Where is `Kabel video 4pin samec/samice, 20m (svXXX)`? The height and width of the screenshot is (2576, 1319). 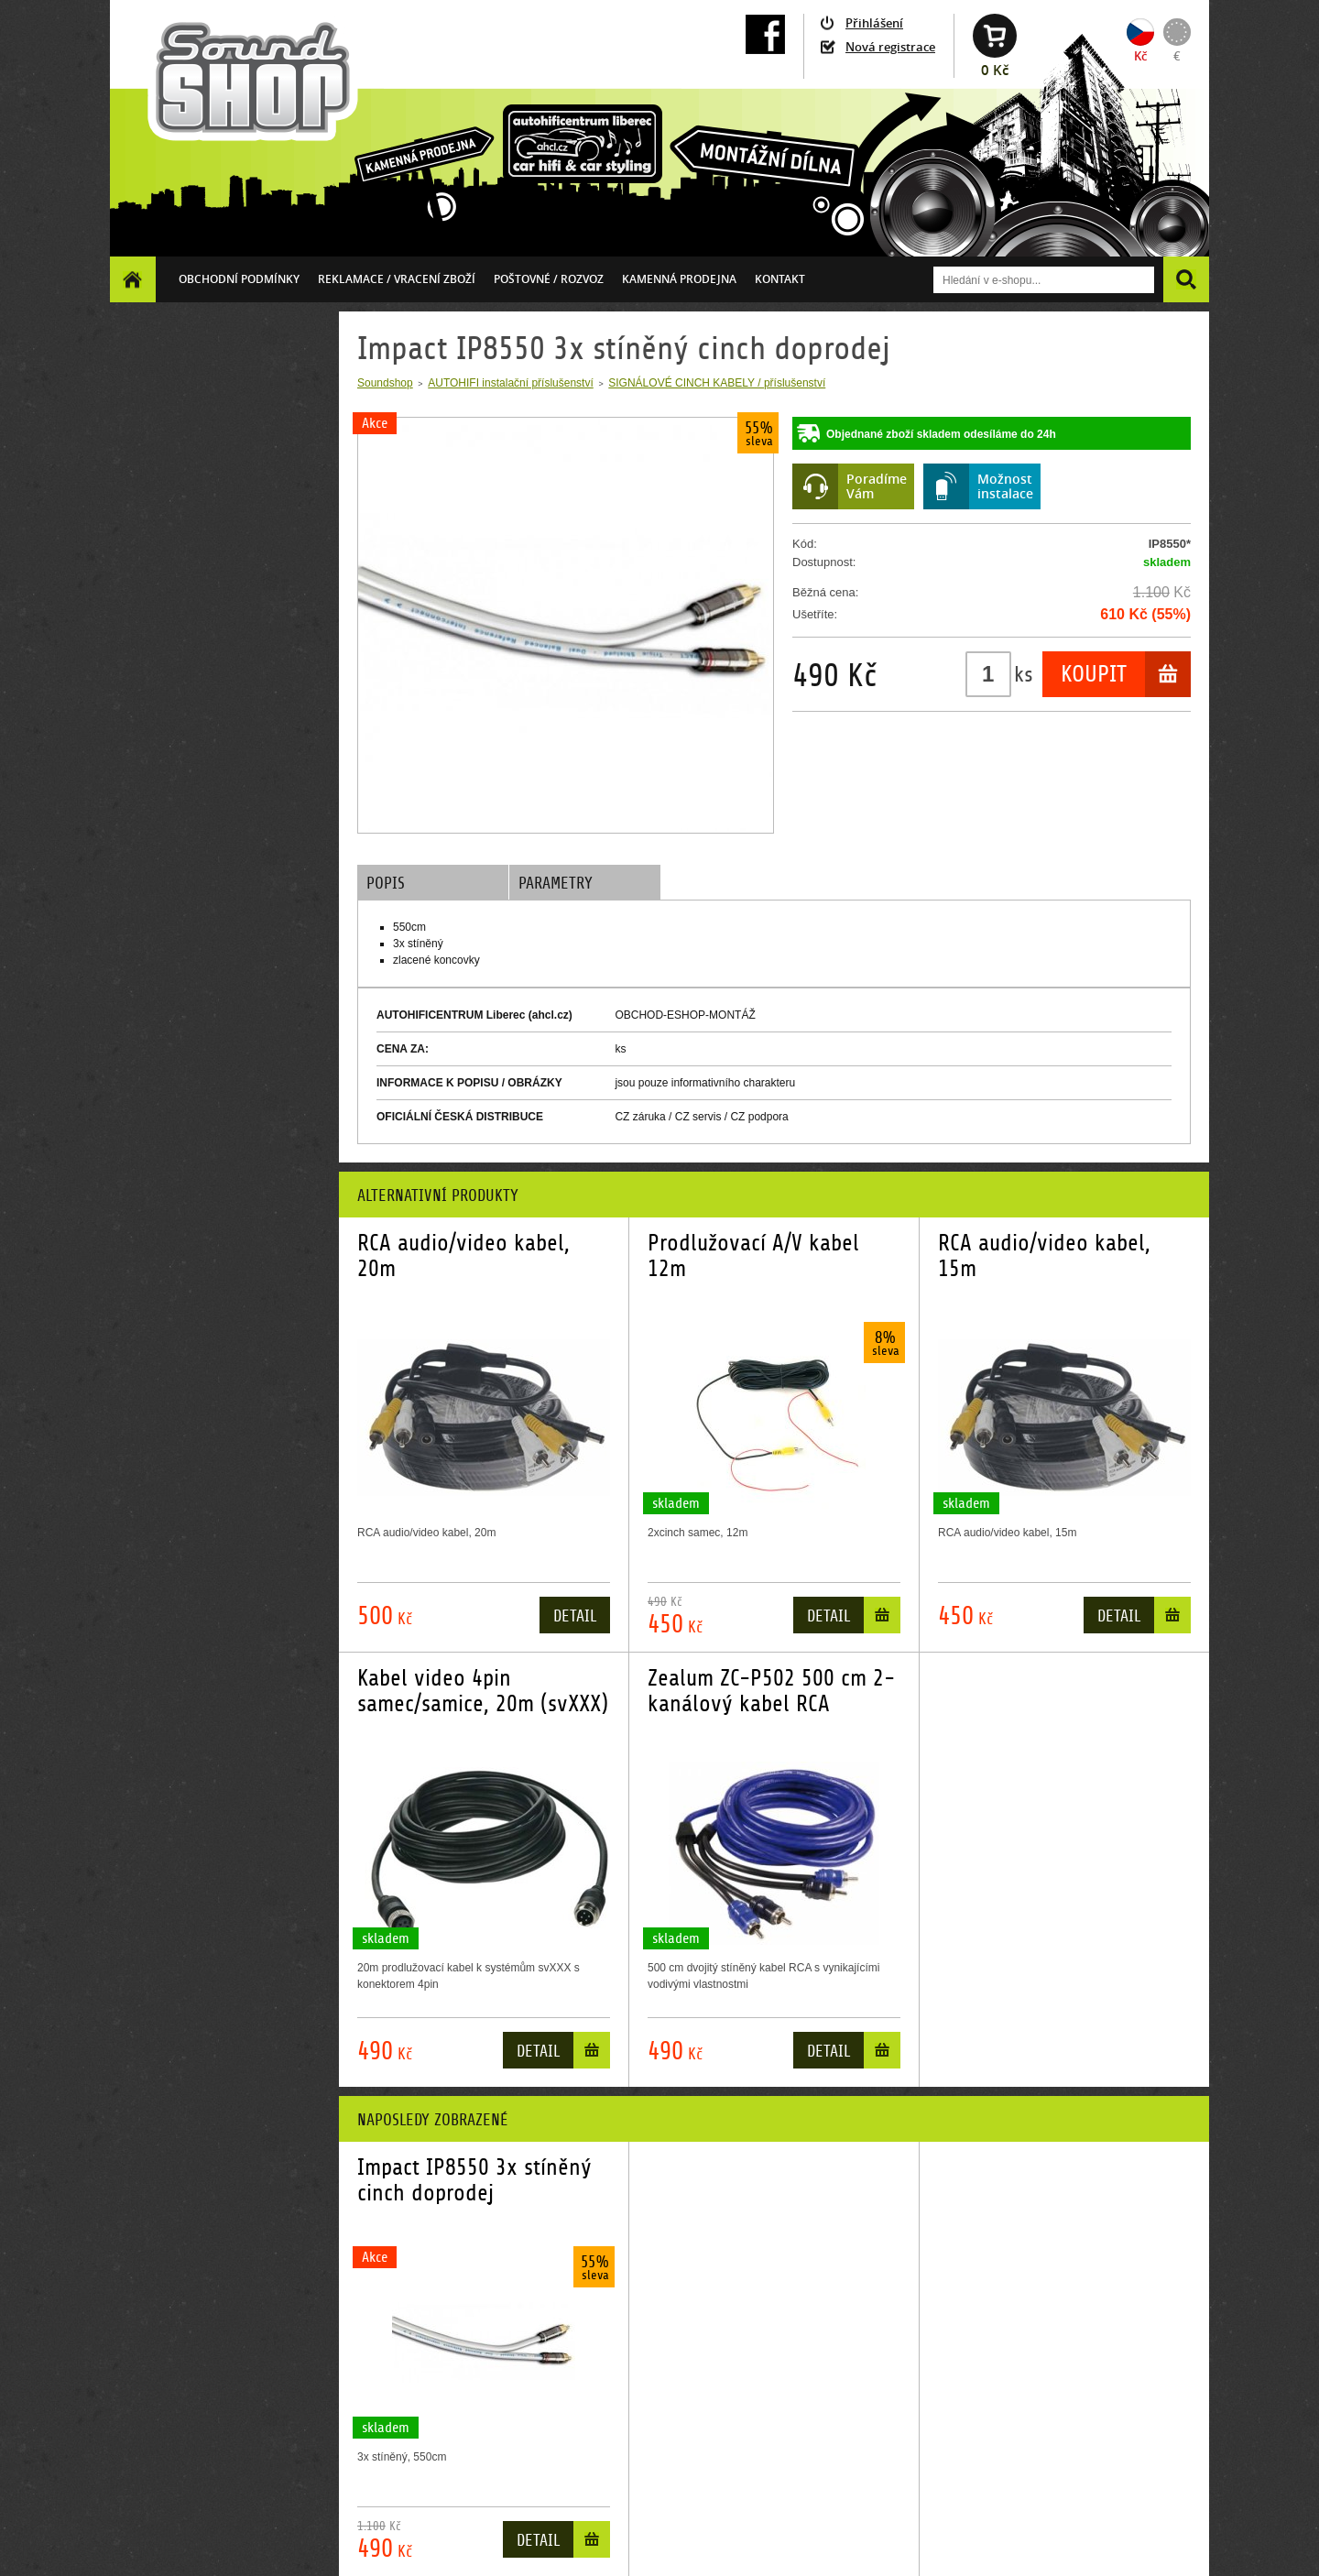
Kabel video 4pin samec/samice, 20m (svXXX) is located at coordinates (482, 1691).